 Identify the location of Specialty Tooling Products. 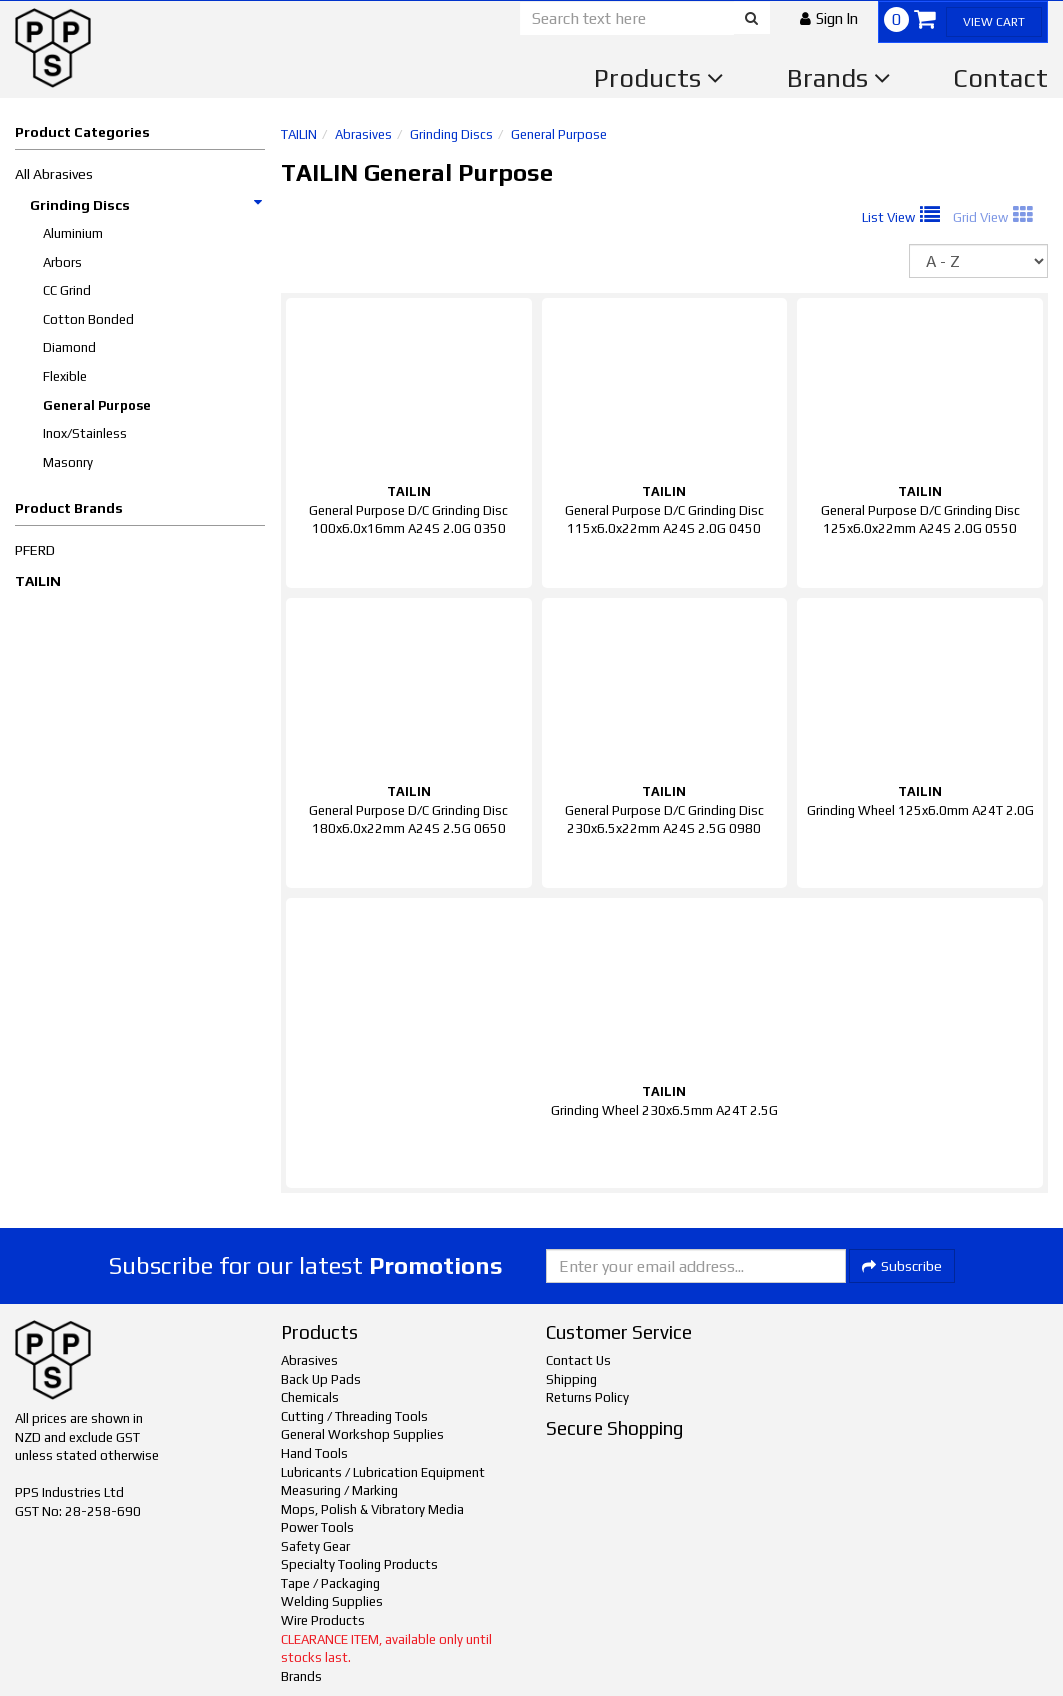
(359, 1564).